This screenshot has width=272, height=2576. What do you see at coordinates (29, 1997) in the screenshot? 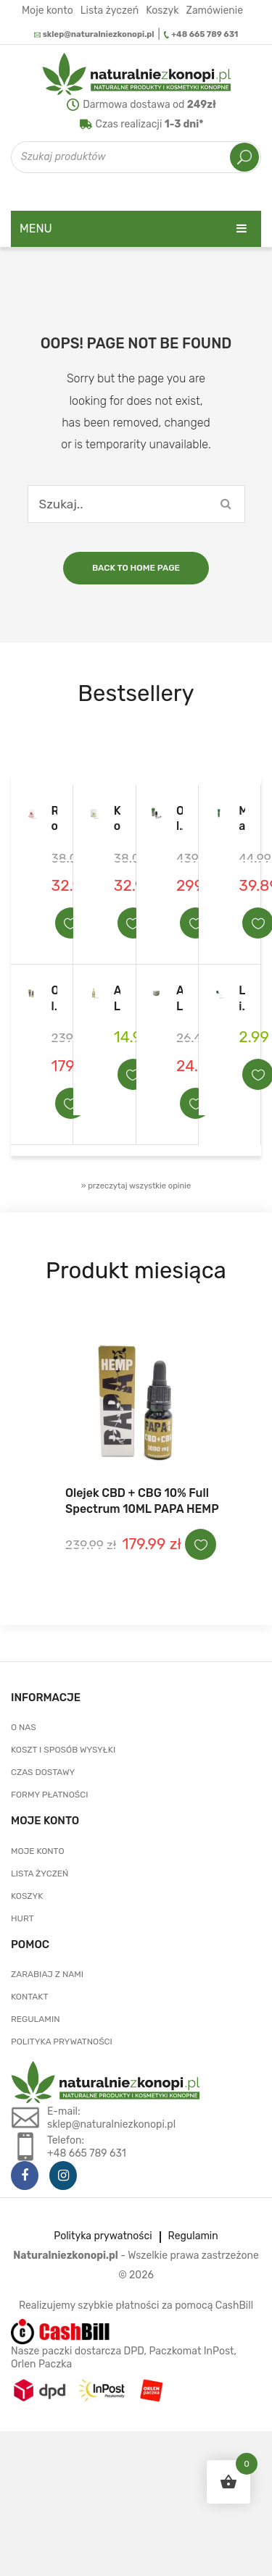
I see `Kontakt` at bounding box center [29, 1997].